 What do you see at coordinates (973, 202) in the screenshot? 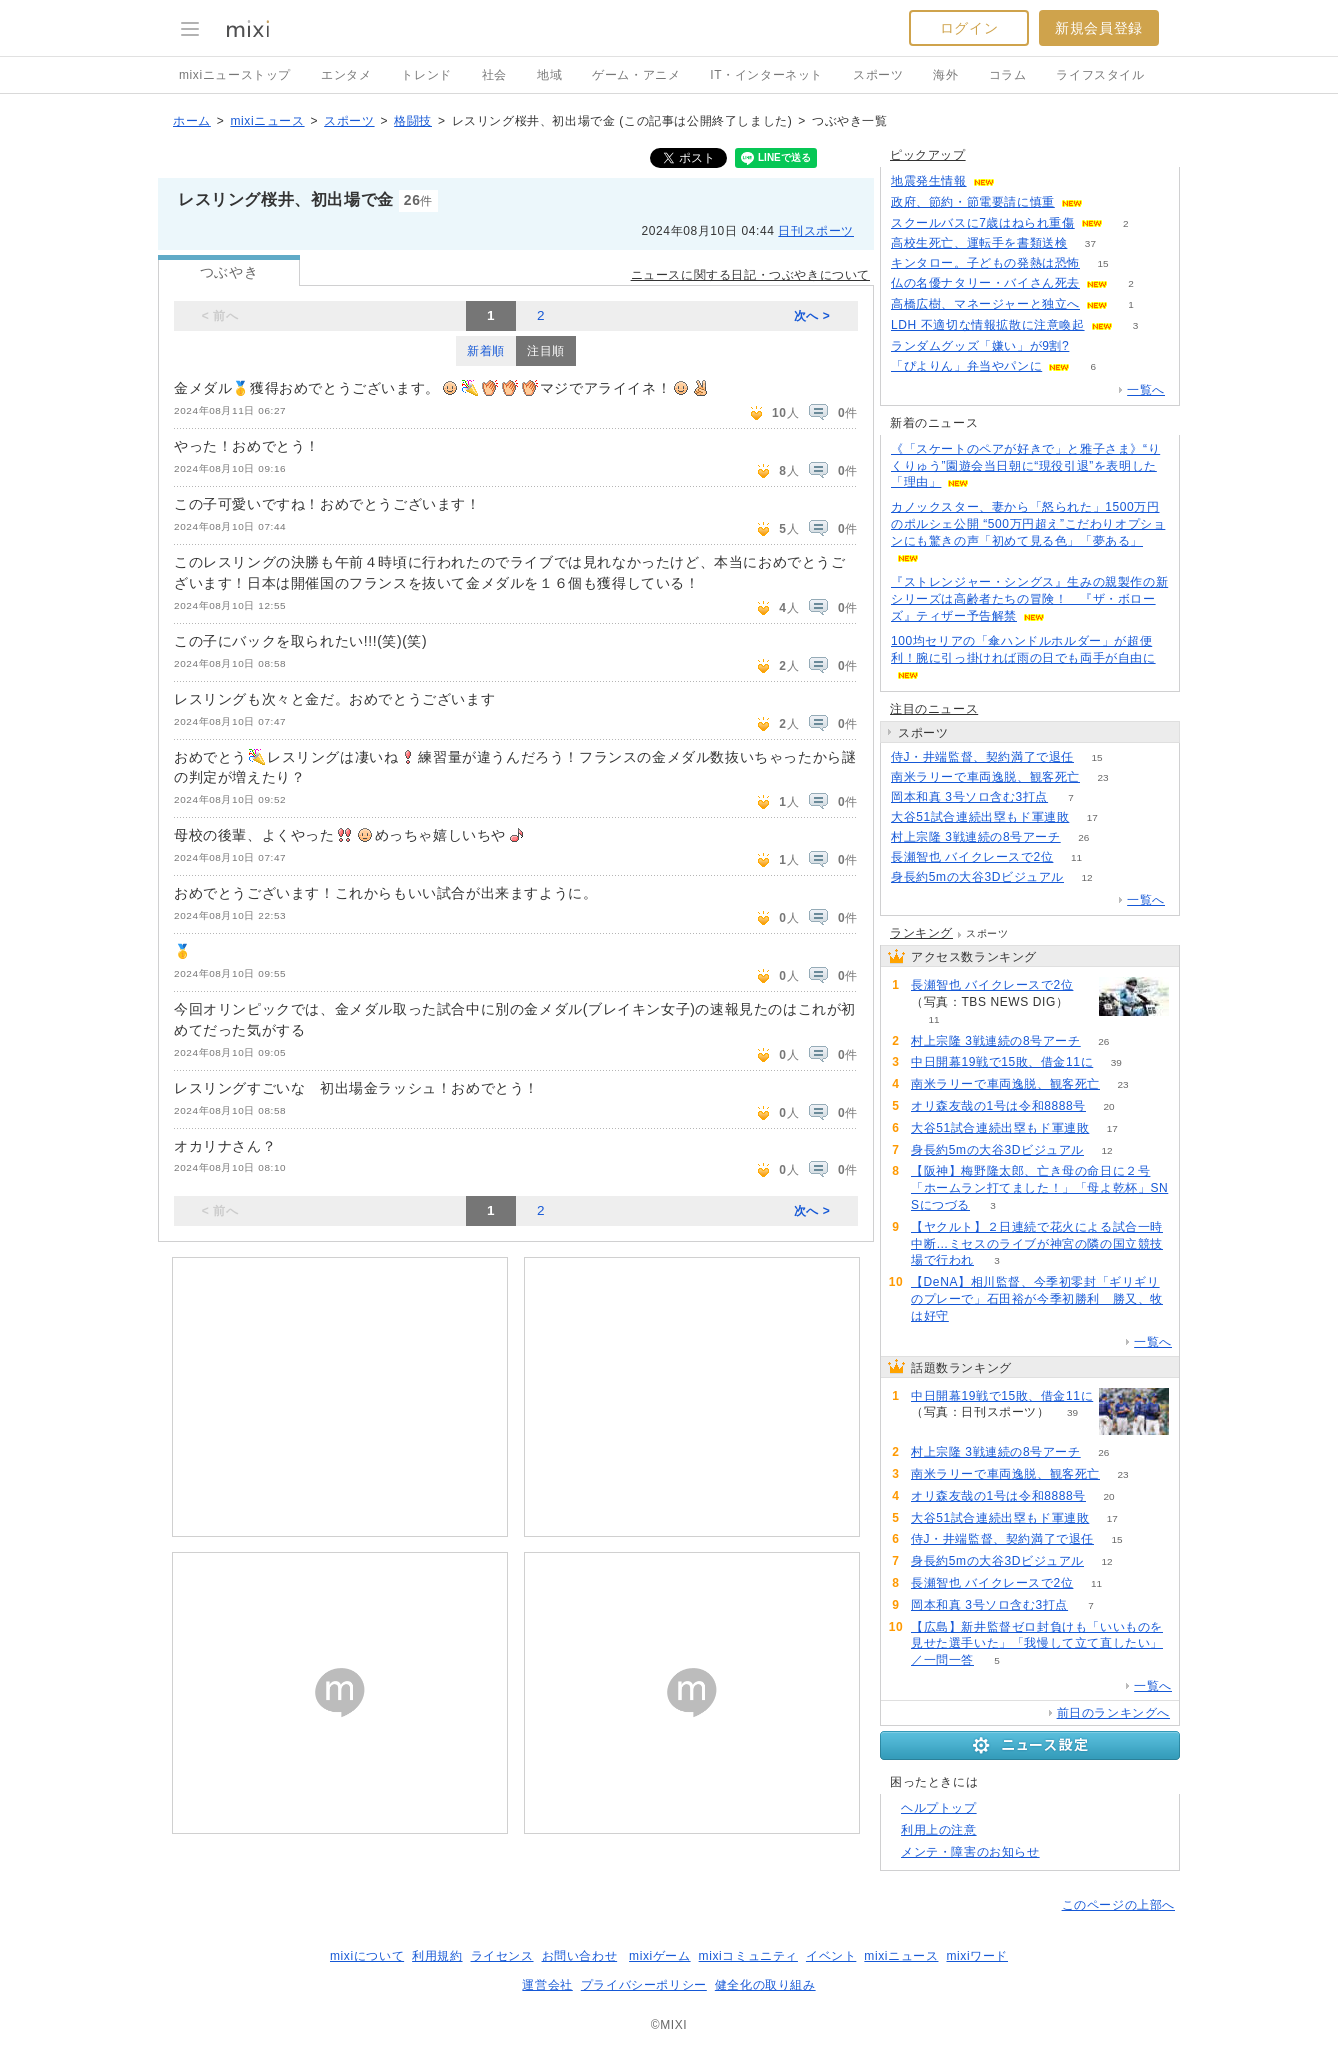
I see `政府、節約・節電要請に慎重` at bounding box center [973, 202].